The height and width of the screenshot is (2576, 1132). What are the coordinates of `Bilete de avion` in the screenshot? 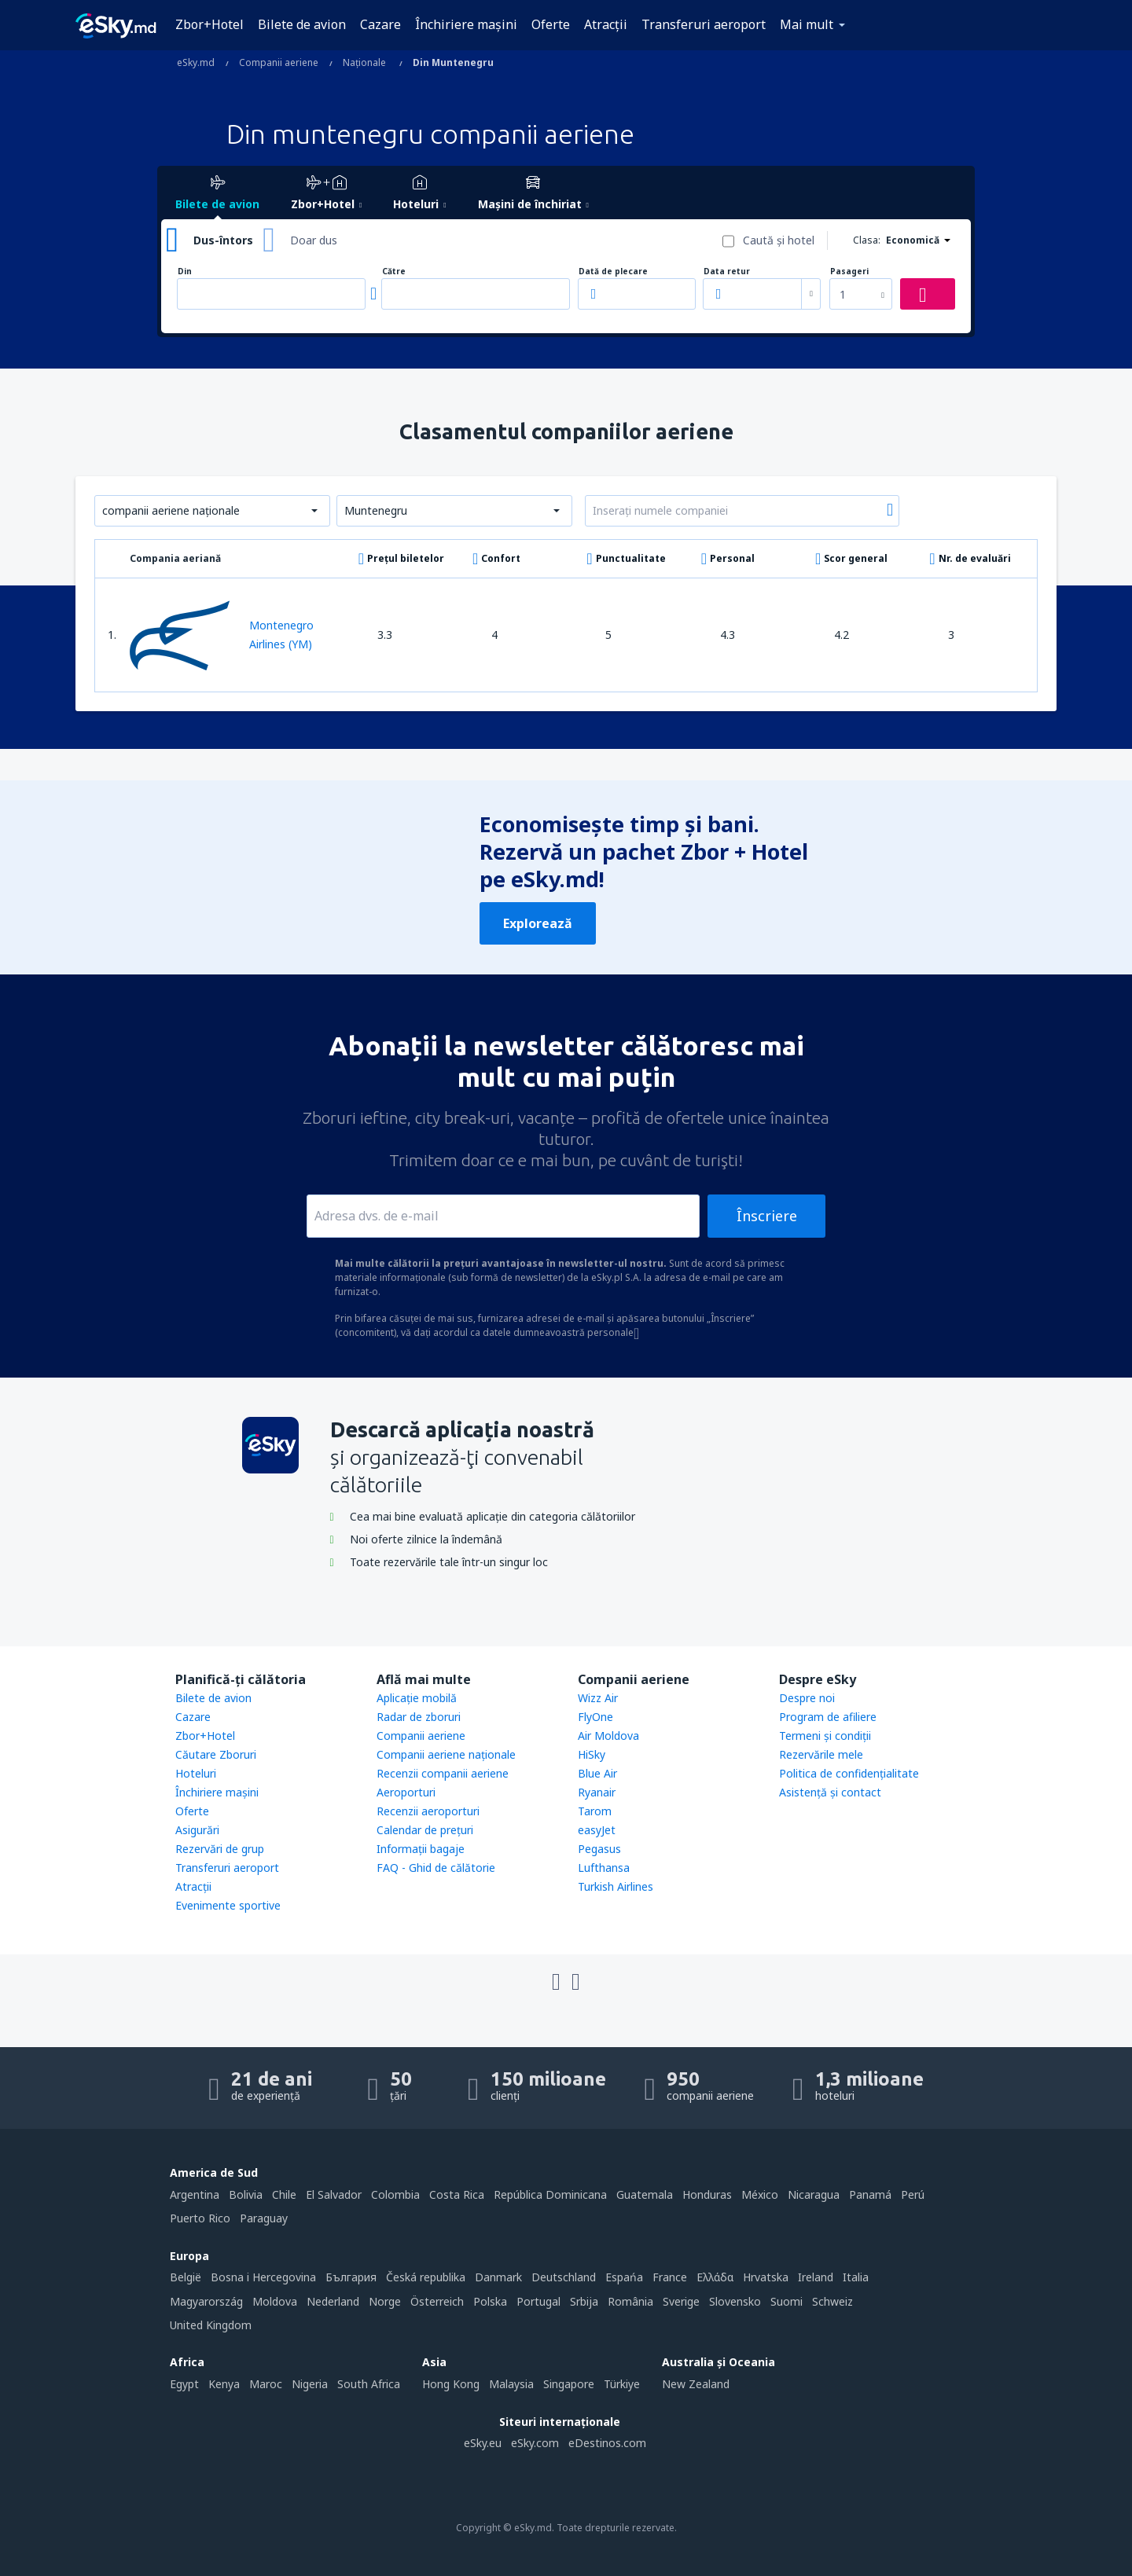 It's located at (302, 24).